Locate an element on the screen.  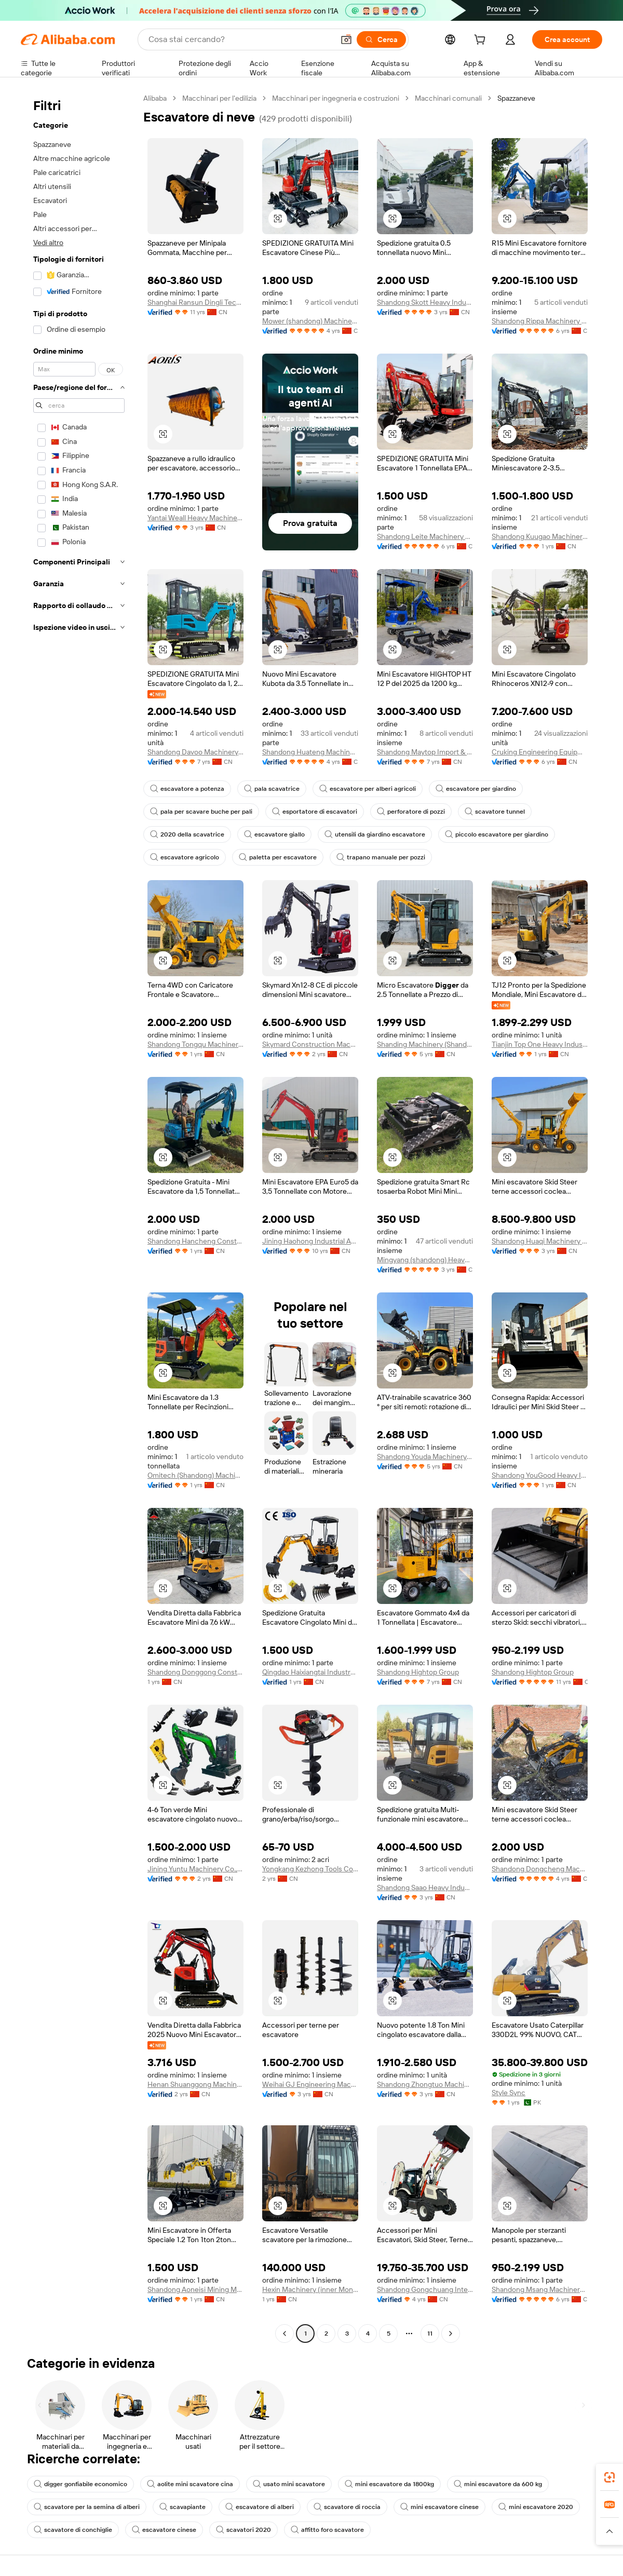
Spazzaneve [link] is located at coordinates (516, 98).